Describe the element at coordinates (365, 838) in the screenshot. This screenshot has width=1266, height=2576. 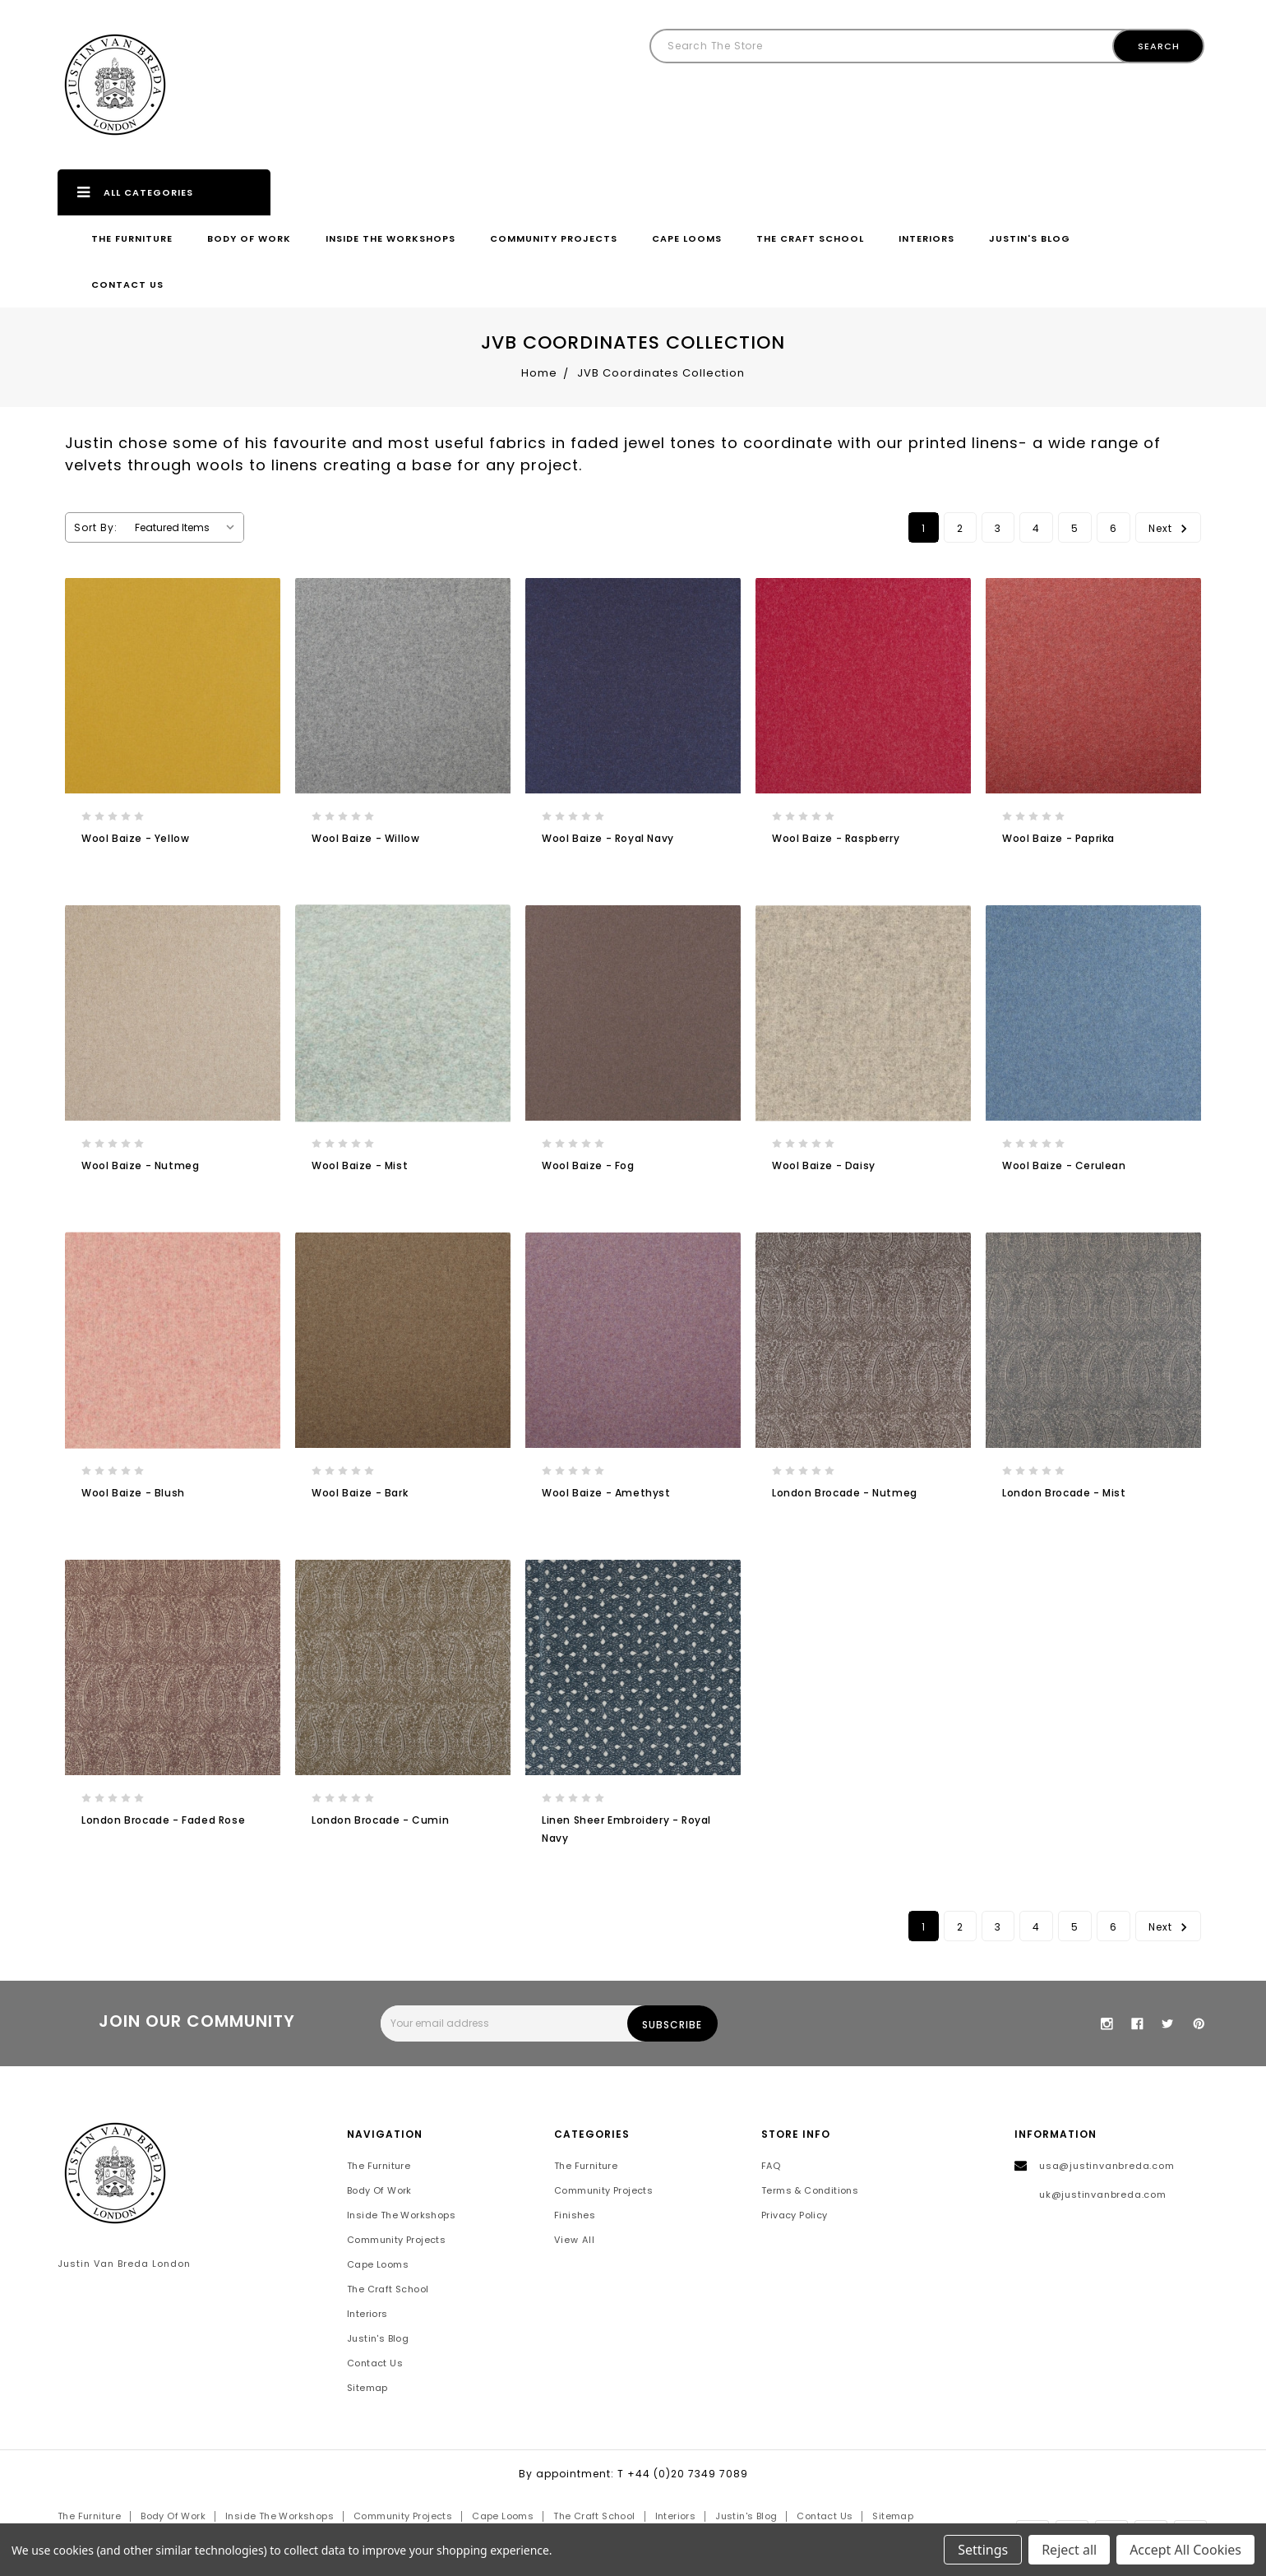
I see `Wool Baize - Willow` at that location.